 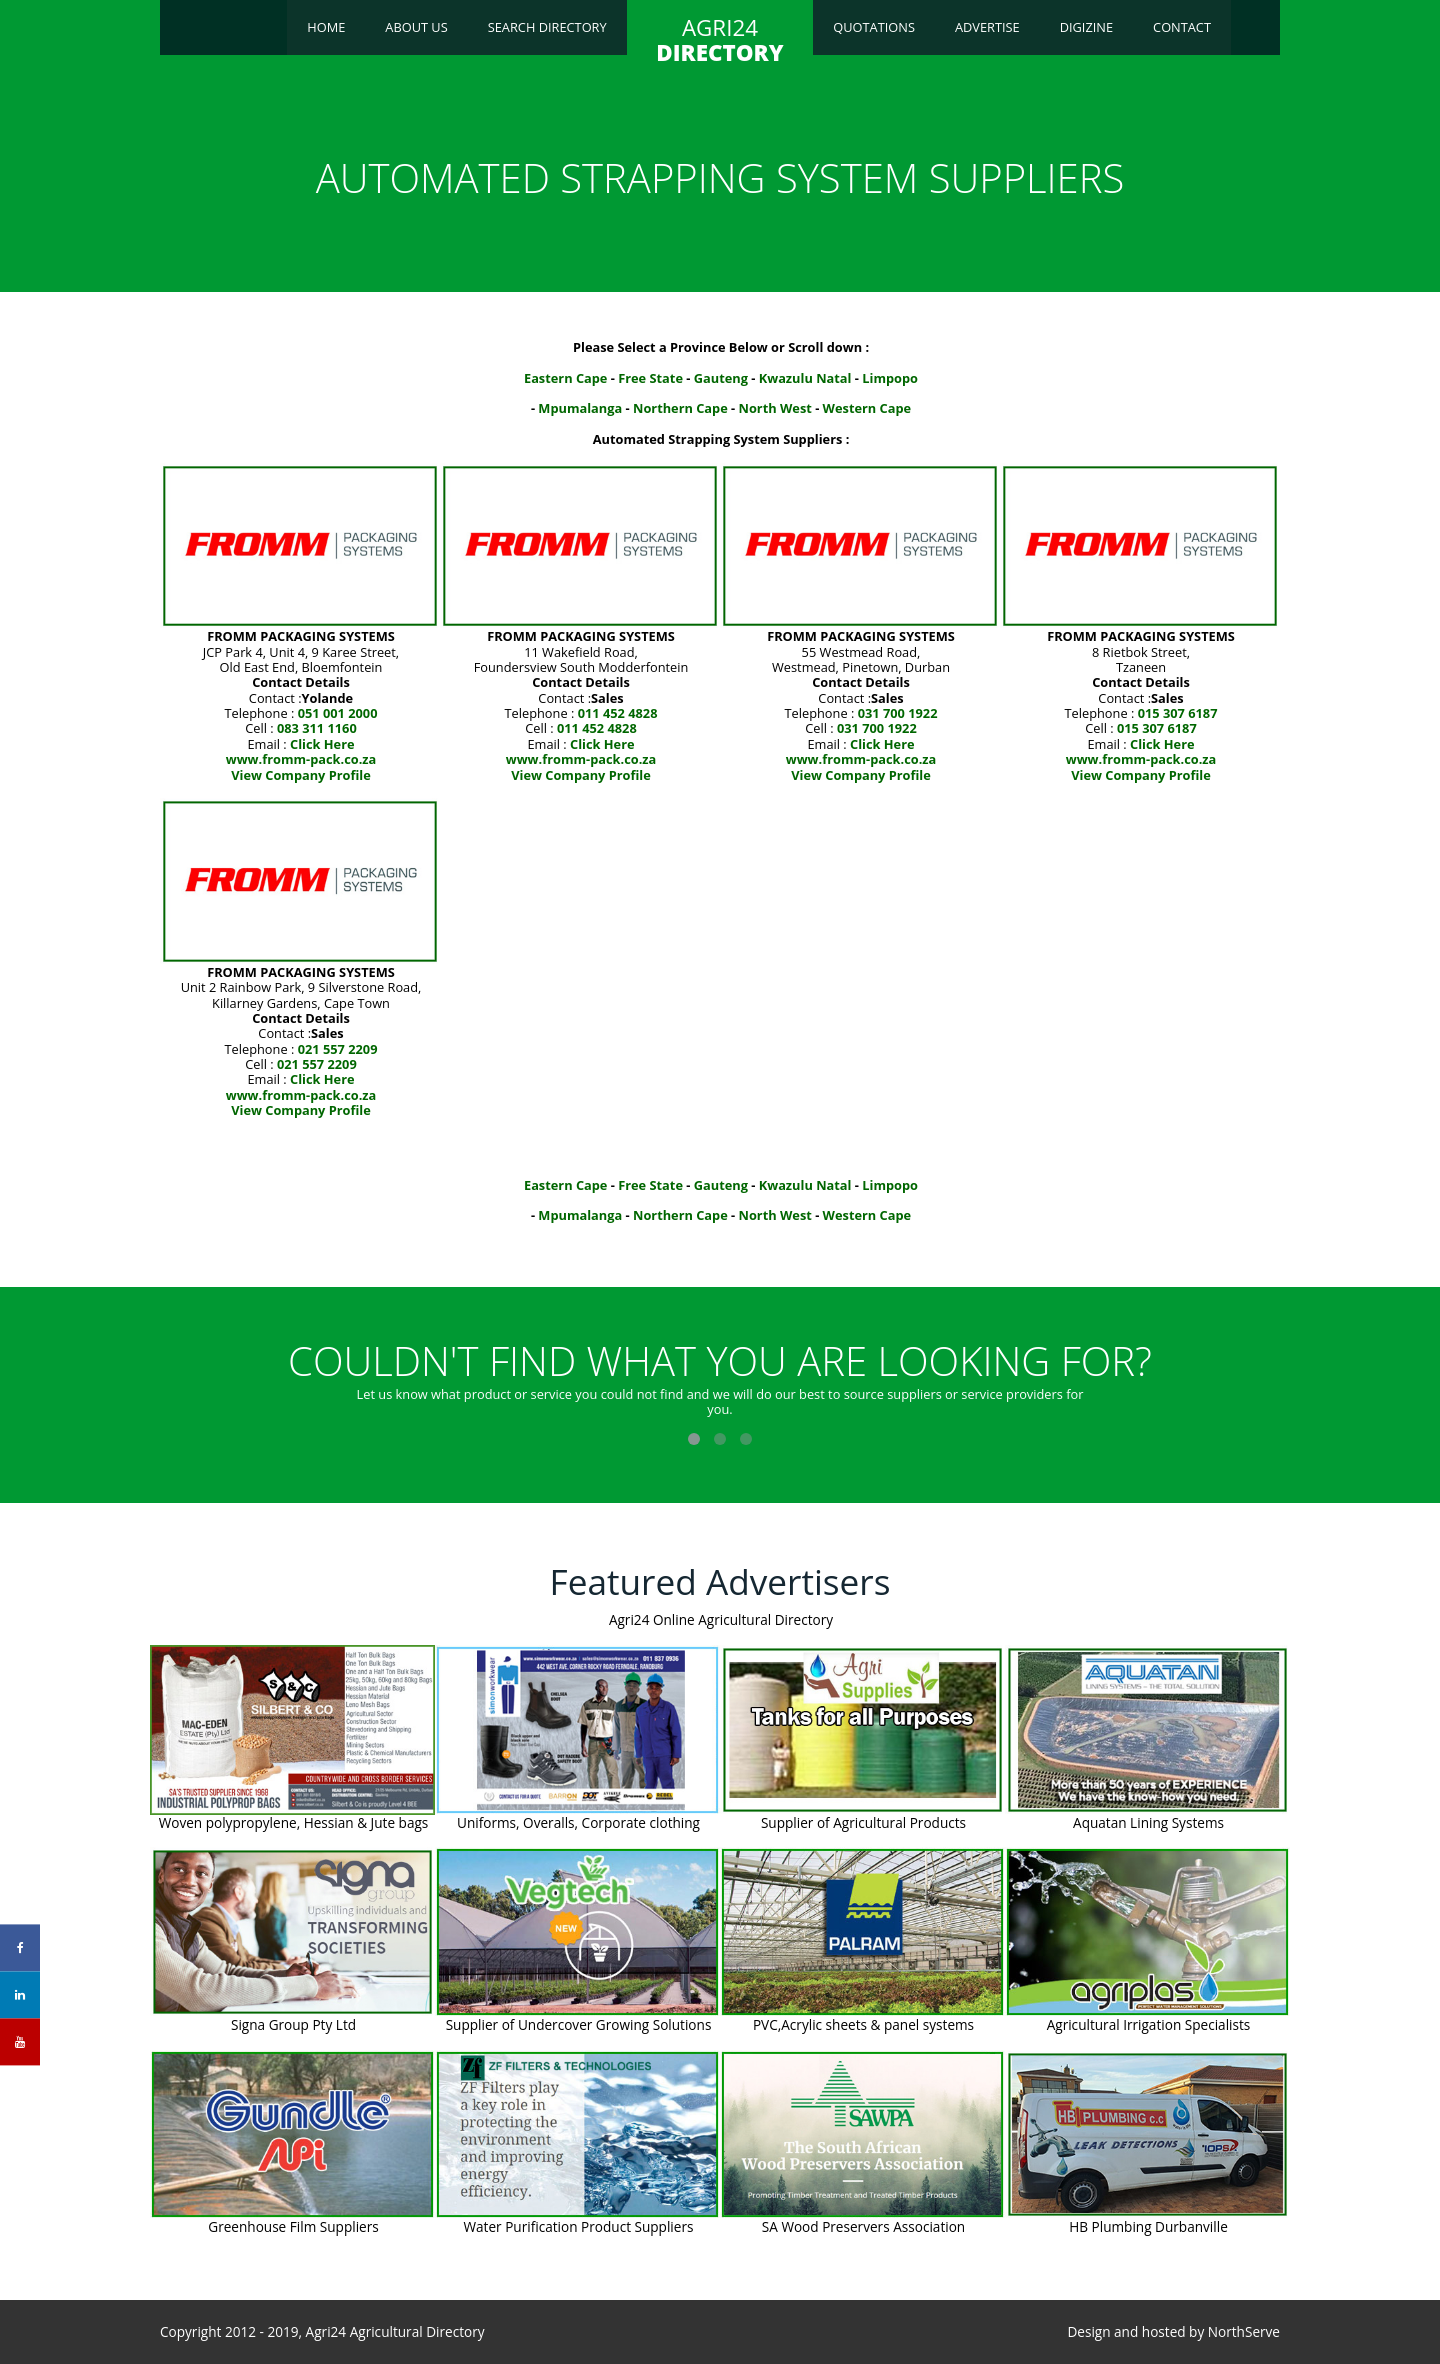 What do you see at coordinates (301, 759) in the screenshot?
I see `www.fromm-pack.co.za` at bounding box center [301, 759].